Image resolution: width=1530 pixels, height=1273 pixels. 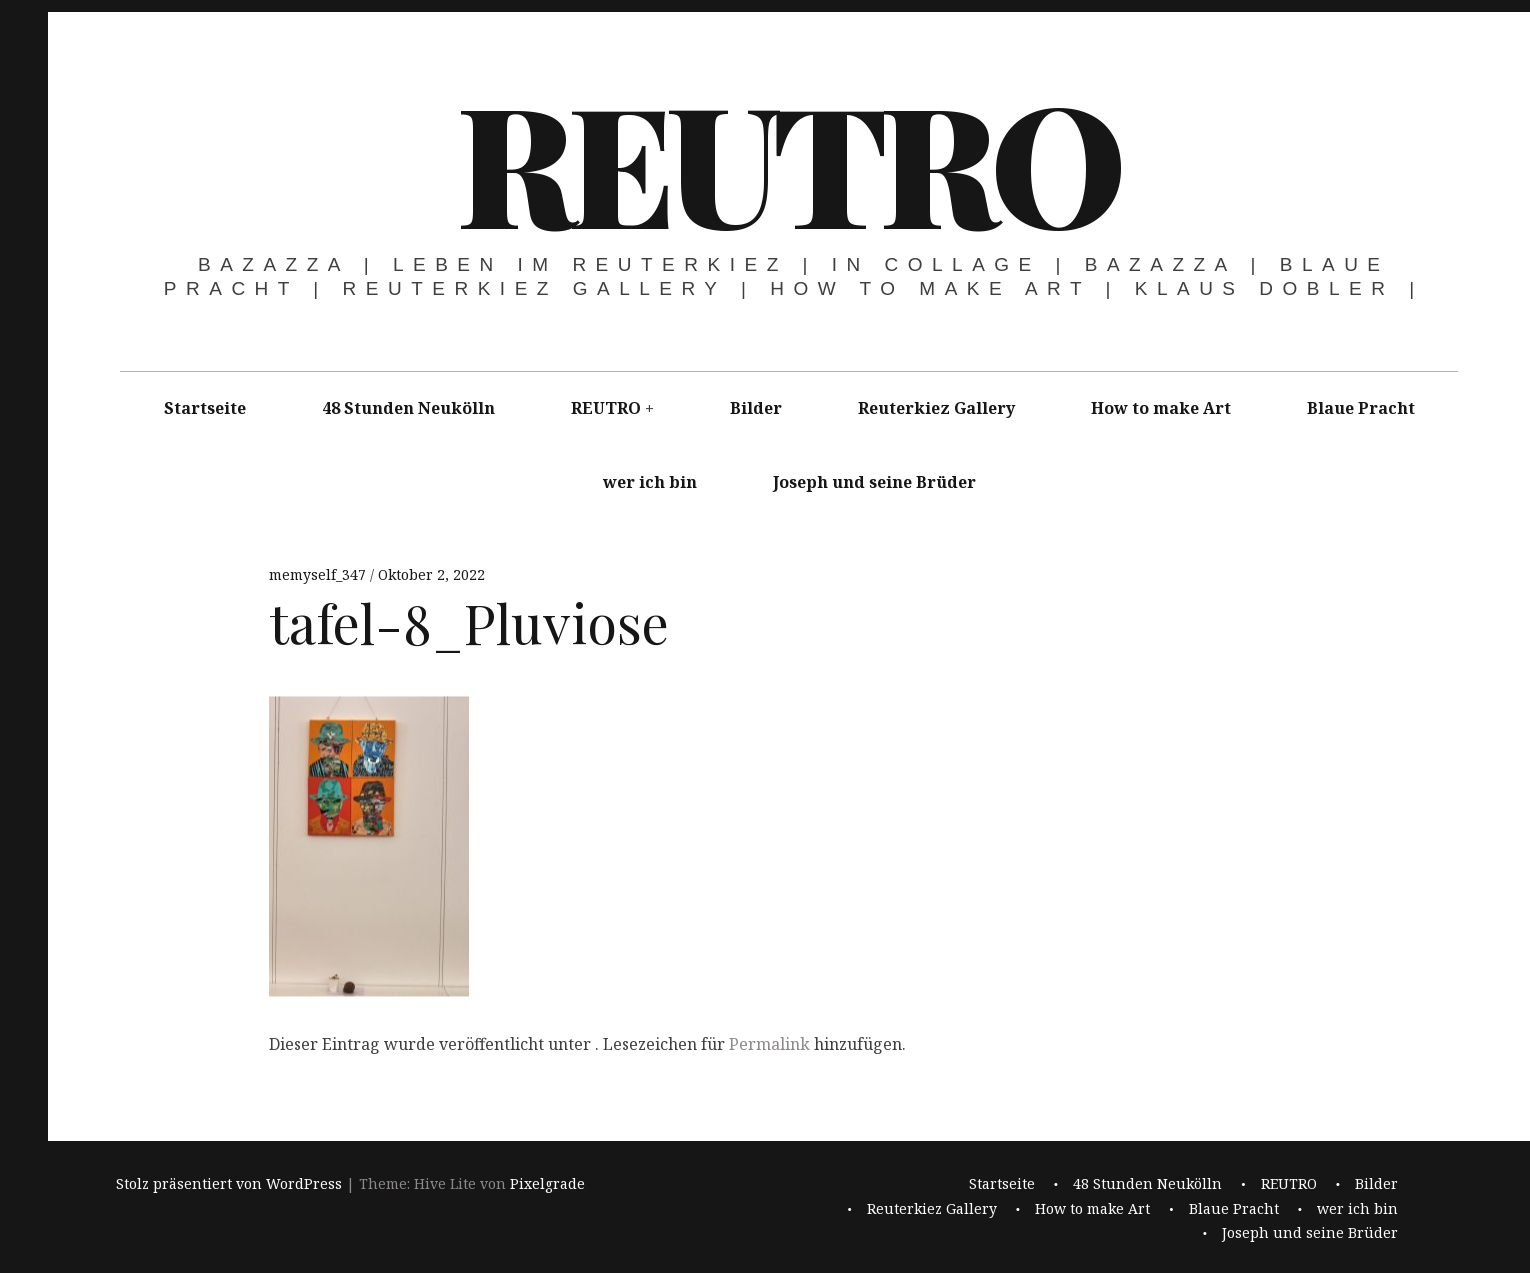 What do you see at coordinates (205, 408) in the screenshot?
I see `Startseite` at bounding box center [205, 408].